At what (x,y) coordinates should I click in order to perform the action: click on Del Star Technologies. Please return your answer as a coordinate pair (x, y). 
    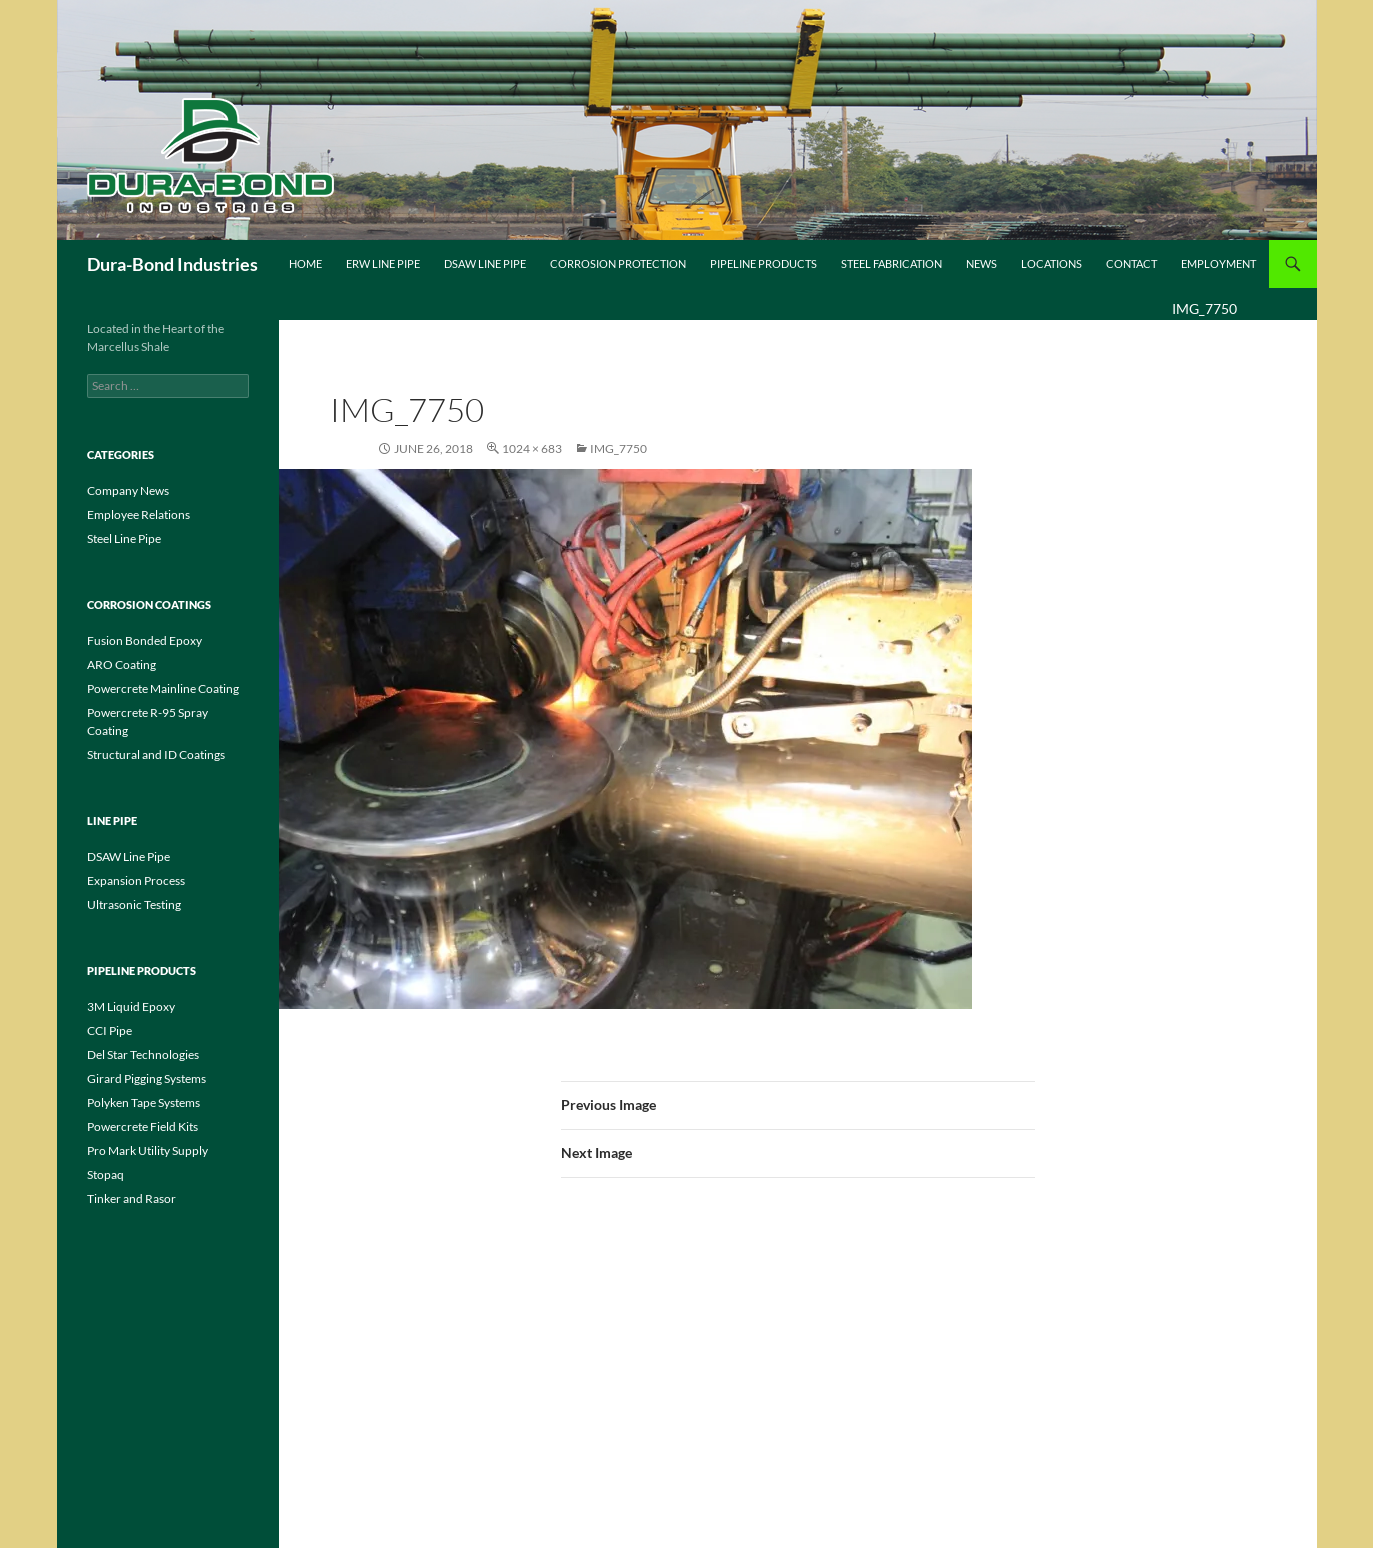
    Looking at the image, I should click on (143, 1054).